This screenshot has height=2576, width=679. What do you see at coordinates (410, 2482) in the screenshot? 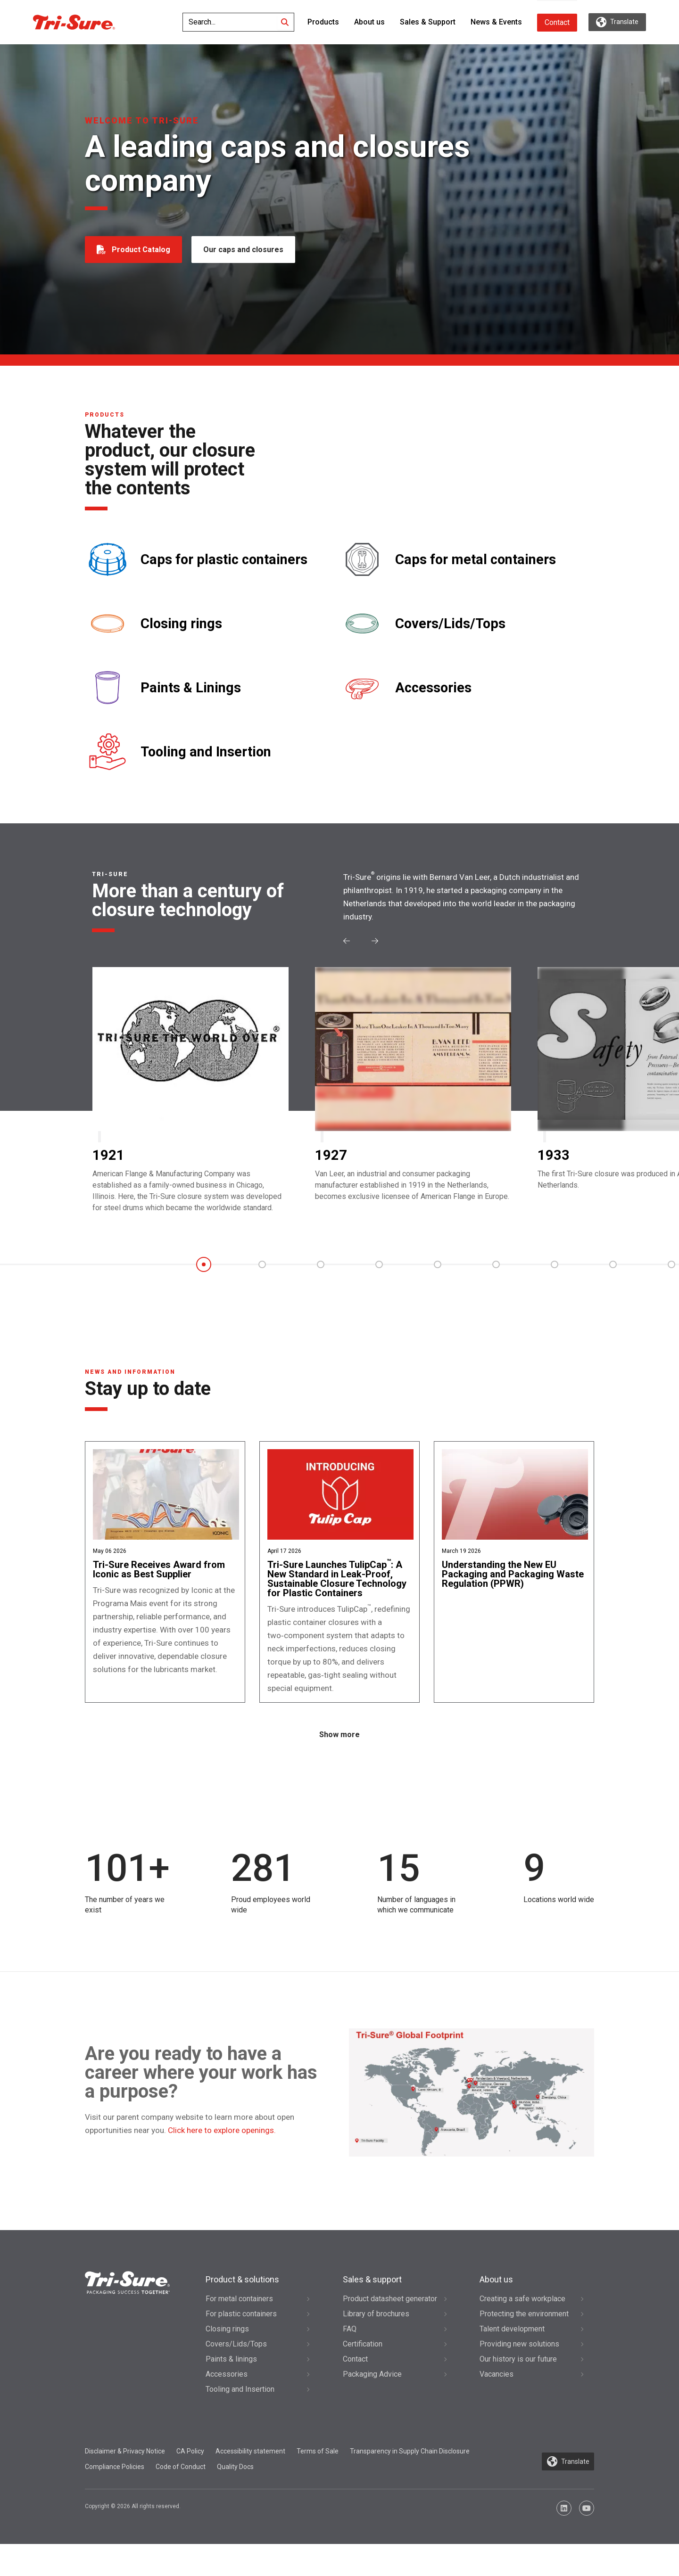
I see `Transparency in Supply Chain Disclosure` at bounding box center [410, 2482].